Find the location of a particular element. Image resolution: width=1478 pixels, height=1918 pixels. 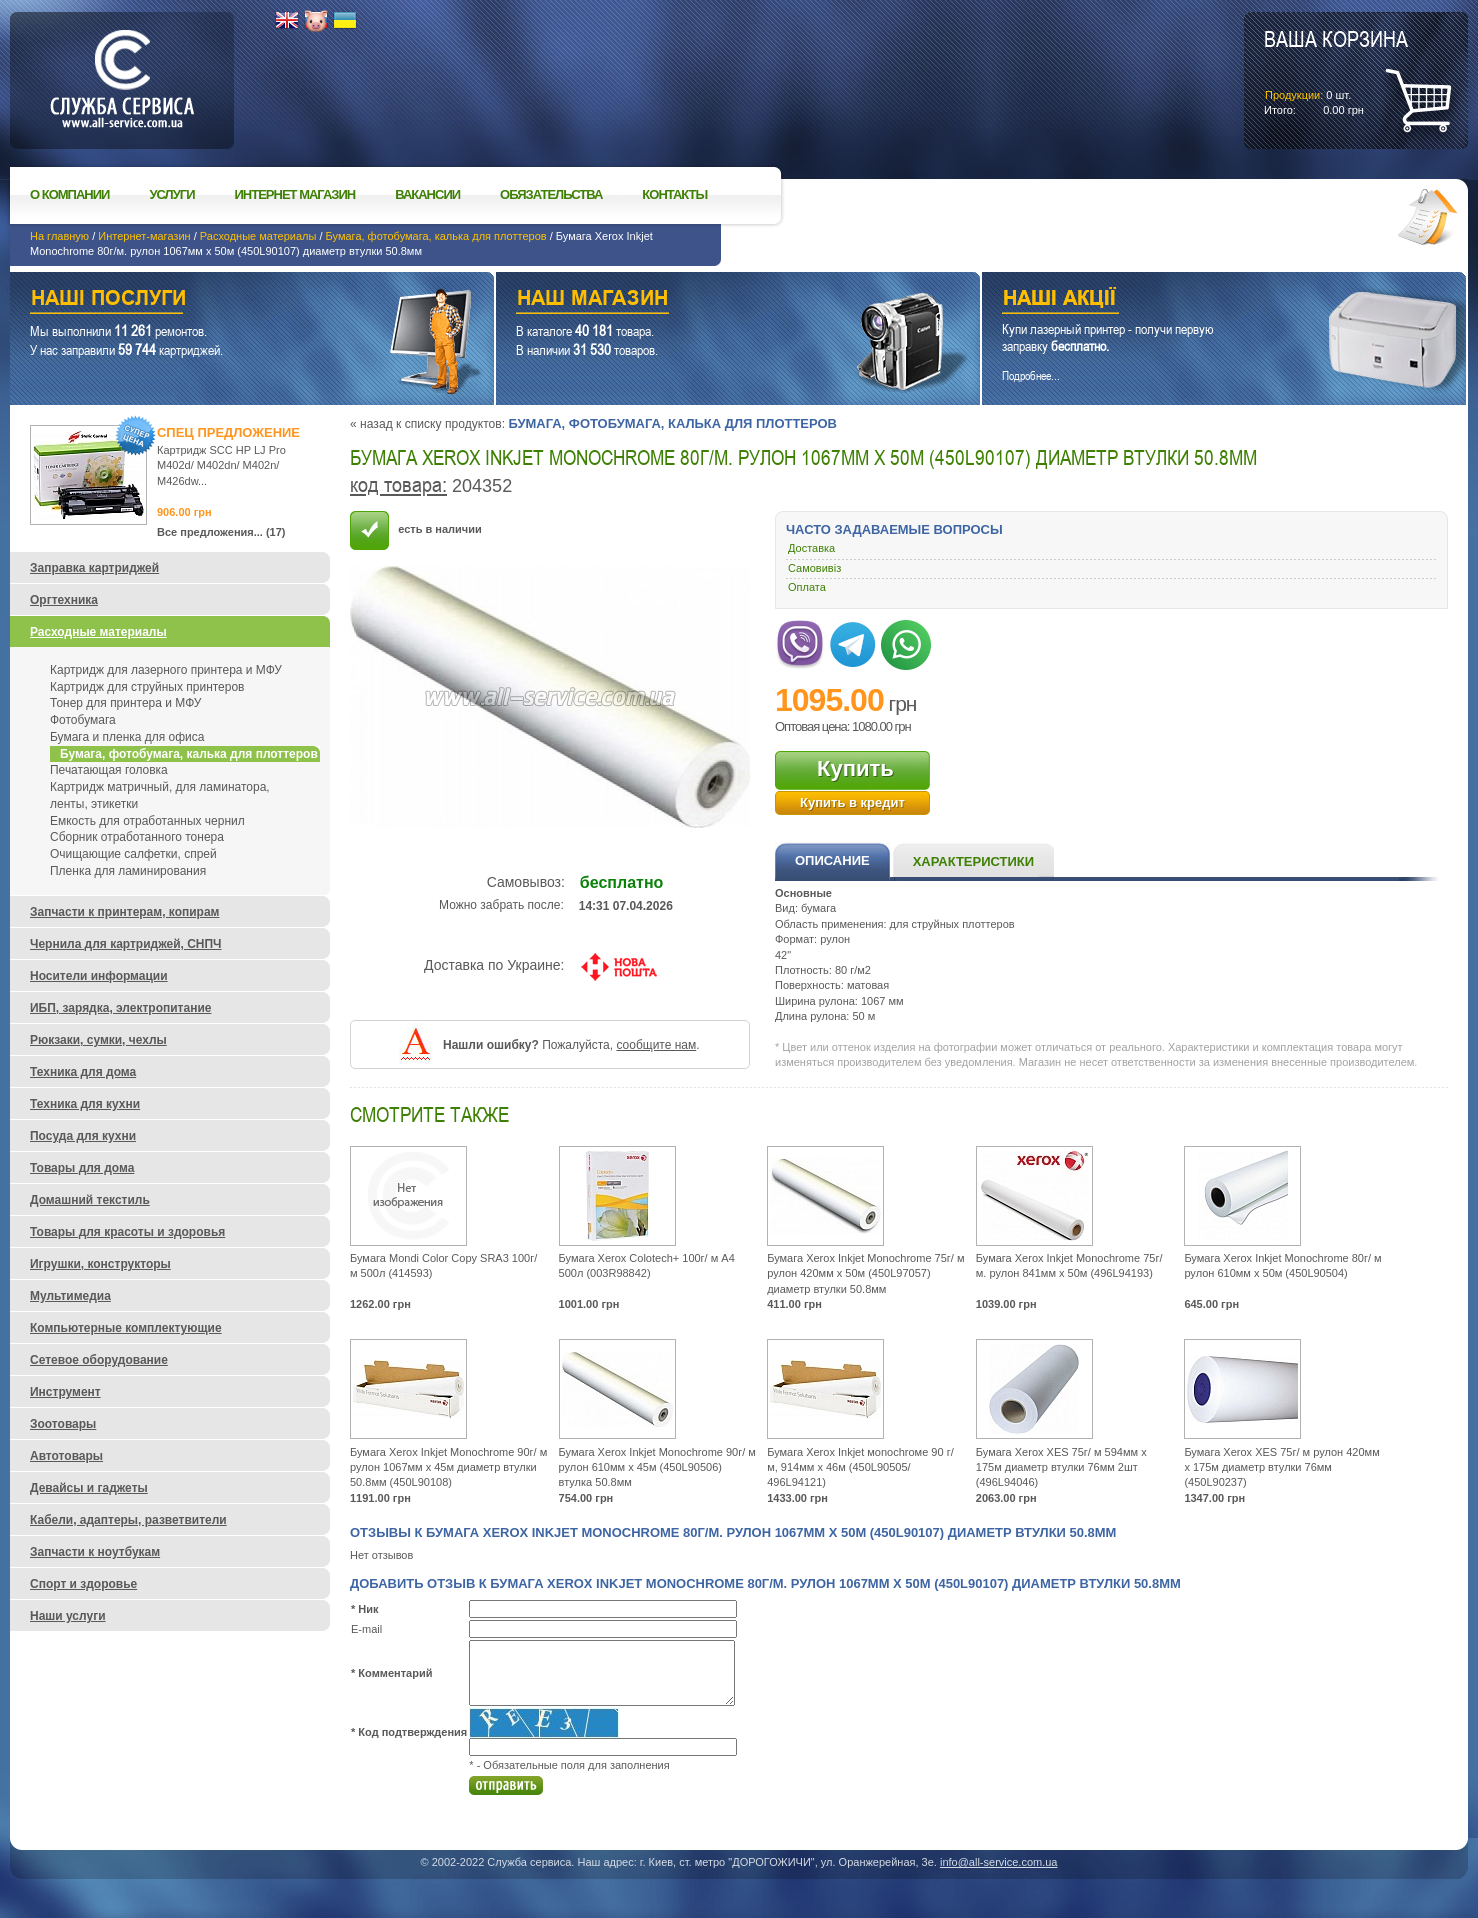

Домашний текстиль is located at coordinates (90, 1200).